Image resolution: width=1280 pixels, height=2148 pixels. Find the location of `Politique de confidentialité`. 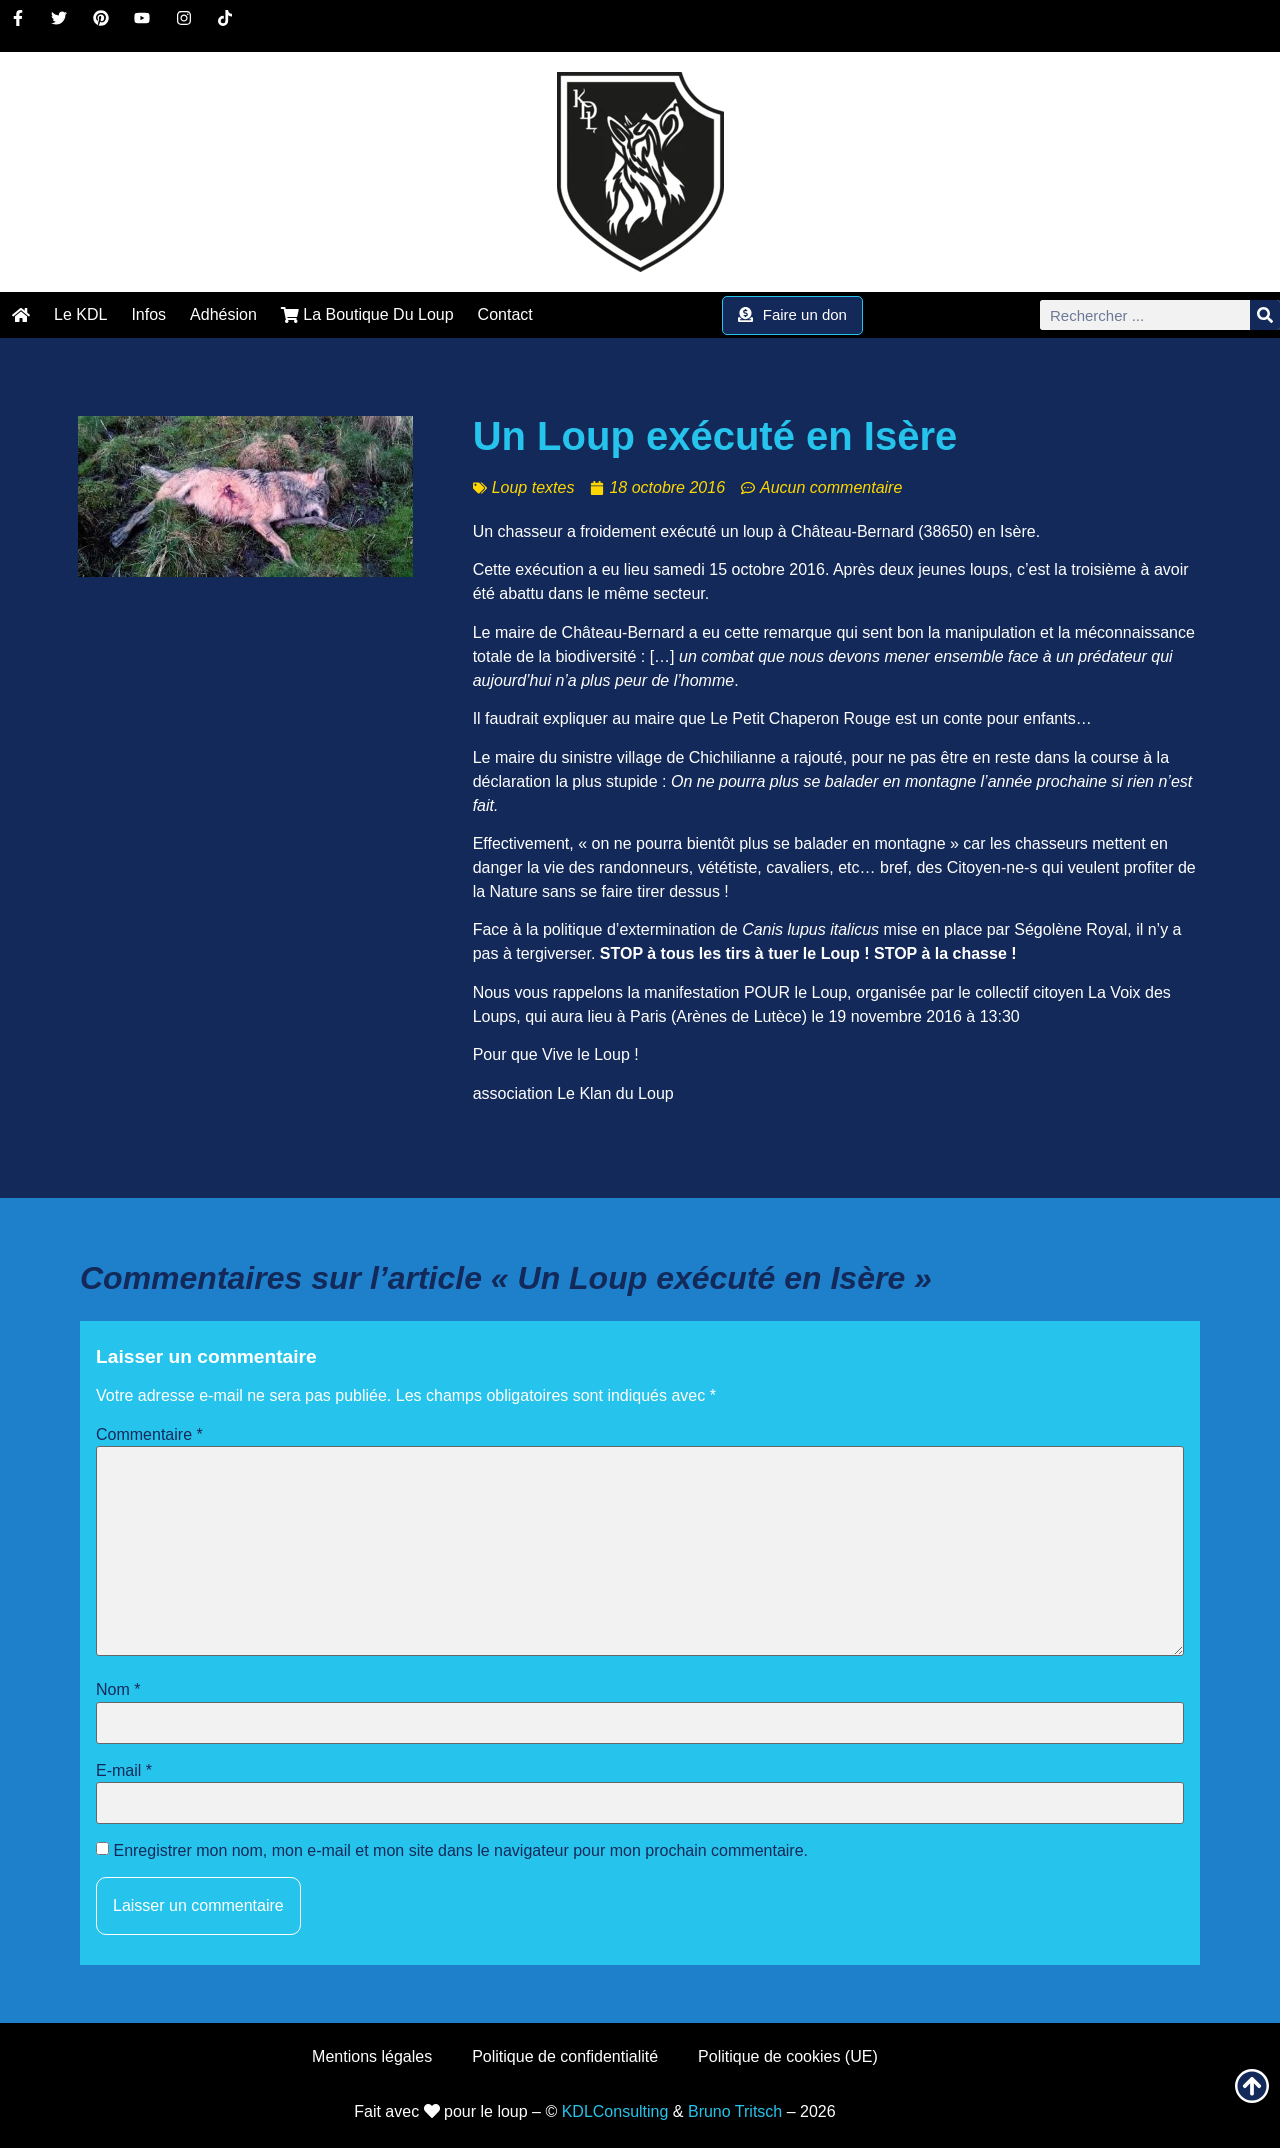

Politique de confidentialité is located at coordinates (565, 2056).